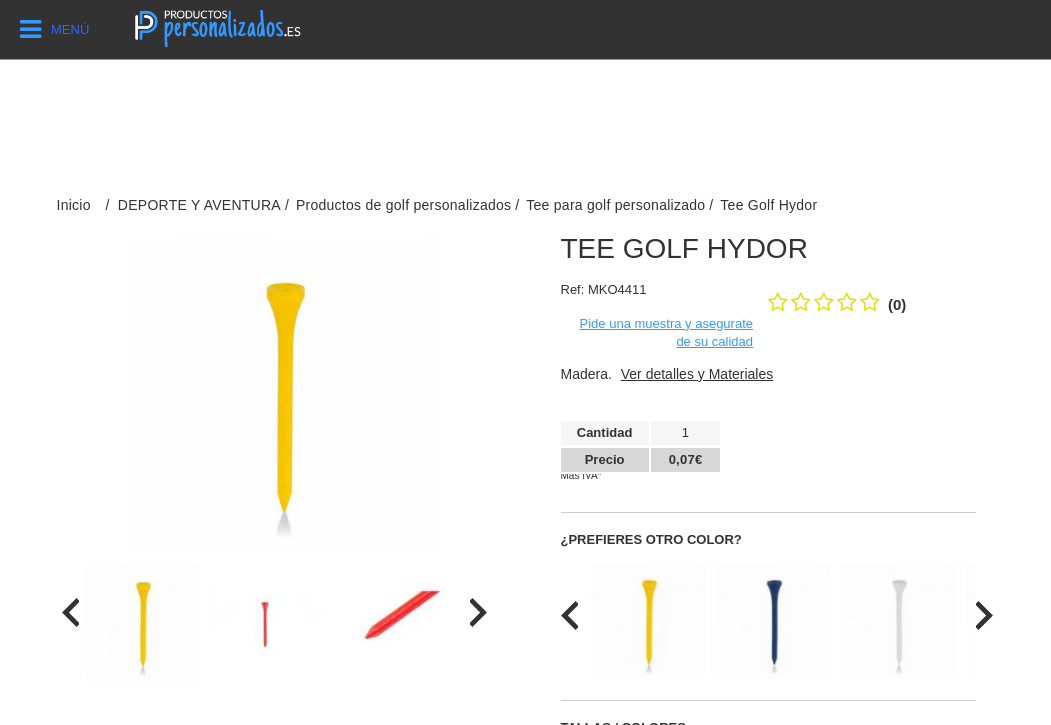 Image resolution: width=1051 pixels, height=725 pixels. What do you see at coordinates (697, 374) in the screenshot?
I see `Ver detalles y Materiales` at bounding box center [697, 374].